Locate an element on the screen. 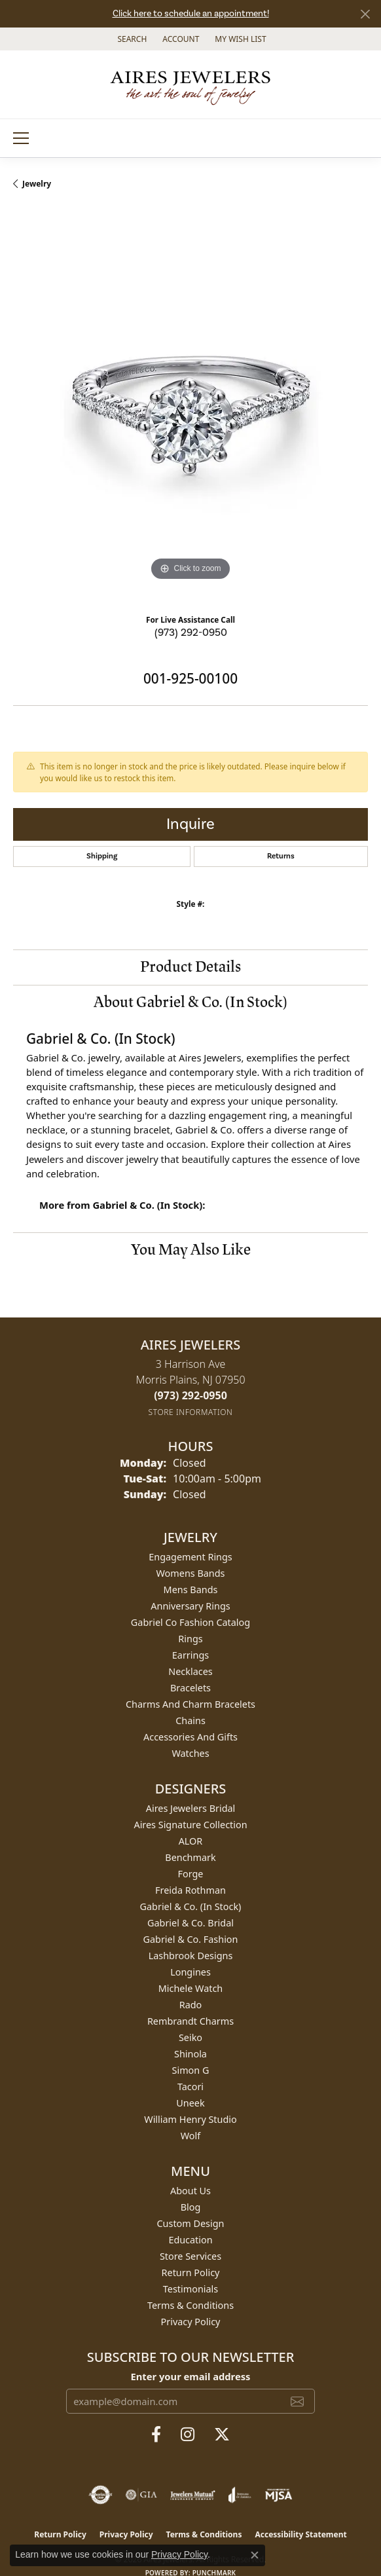 This screenshot has width=381, height=2576. Aires Jewelers Bridal [menuitem] is located at coordinates (191, 1808).